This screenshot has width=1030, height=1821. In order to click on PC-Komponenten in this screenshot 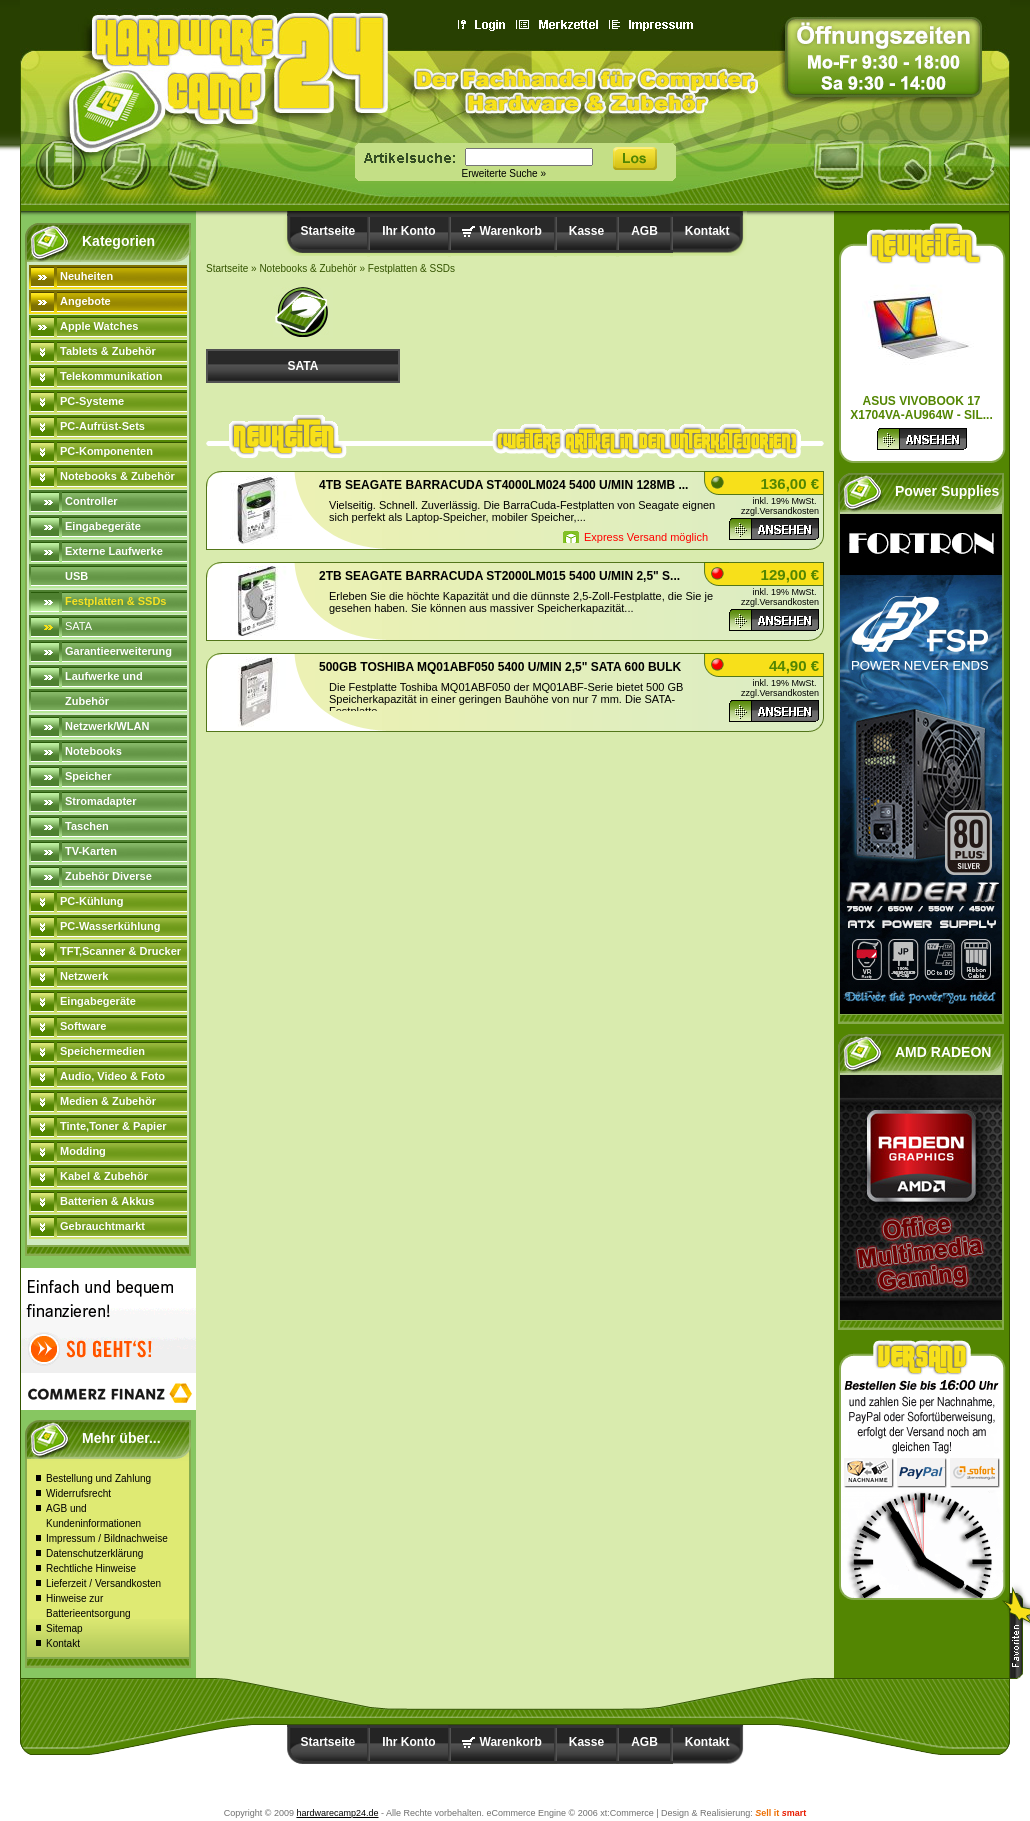, I will do `click(106, 451)`.